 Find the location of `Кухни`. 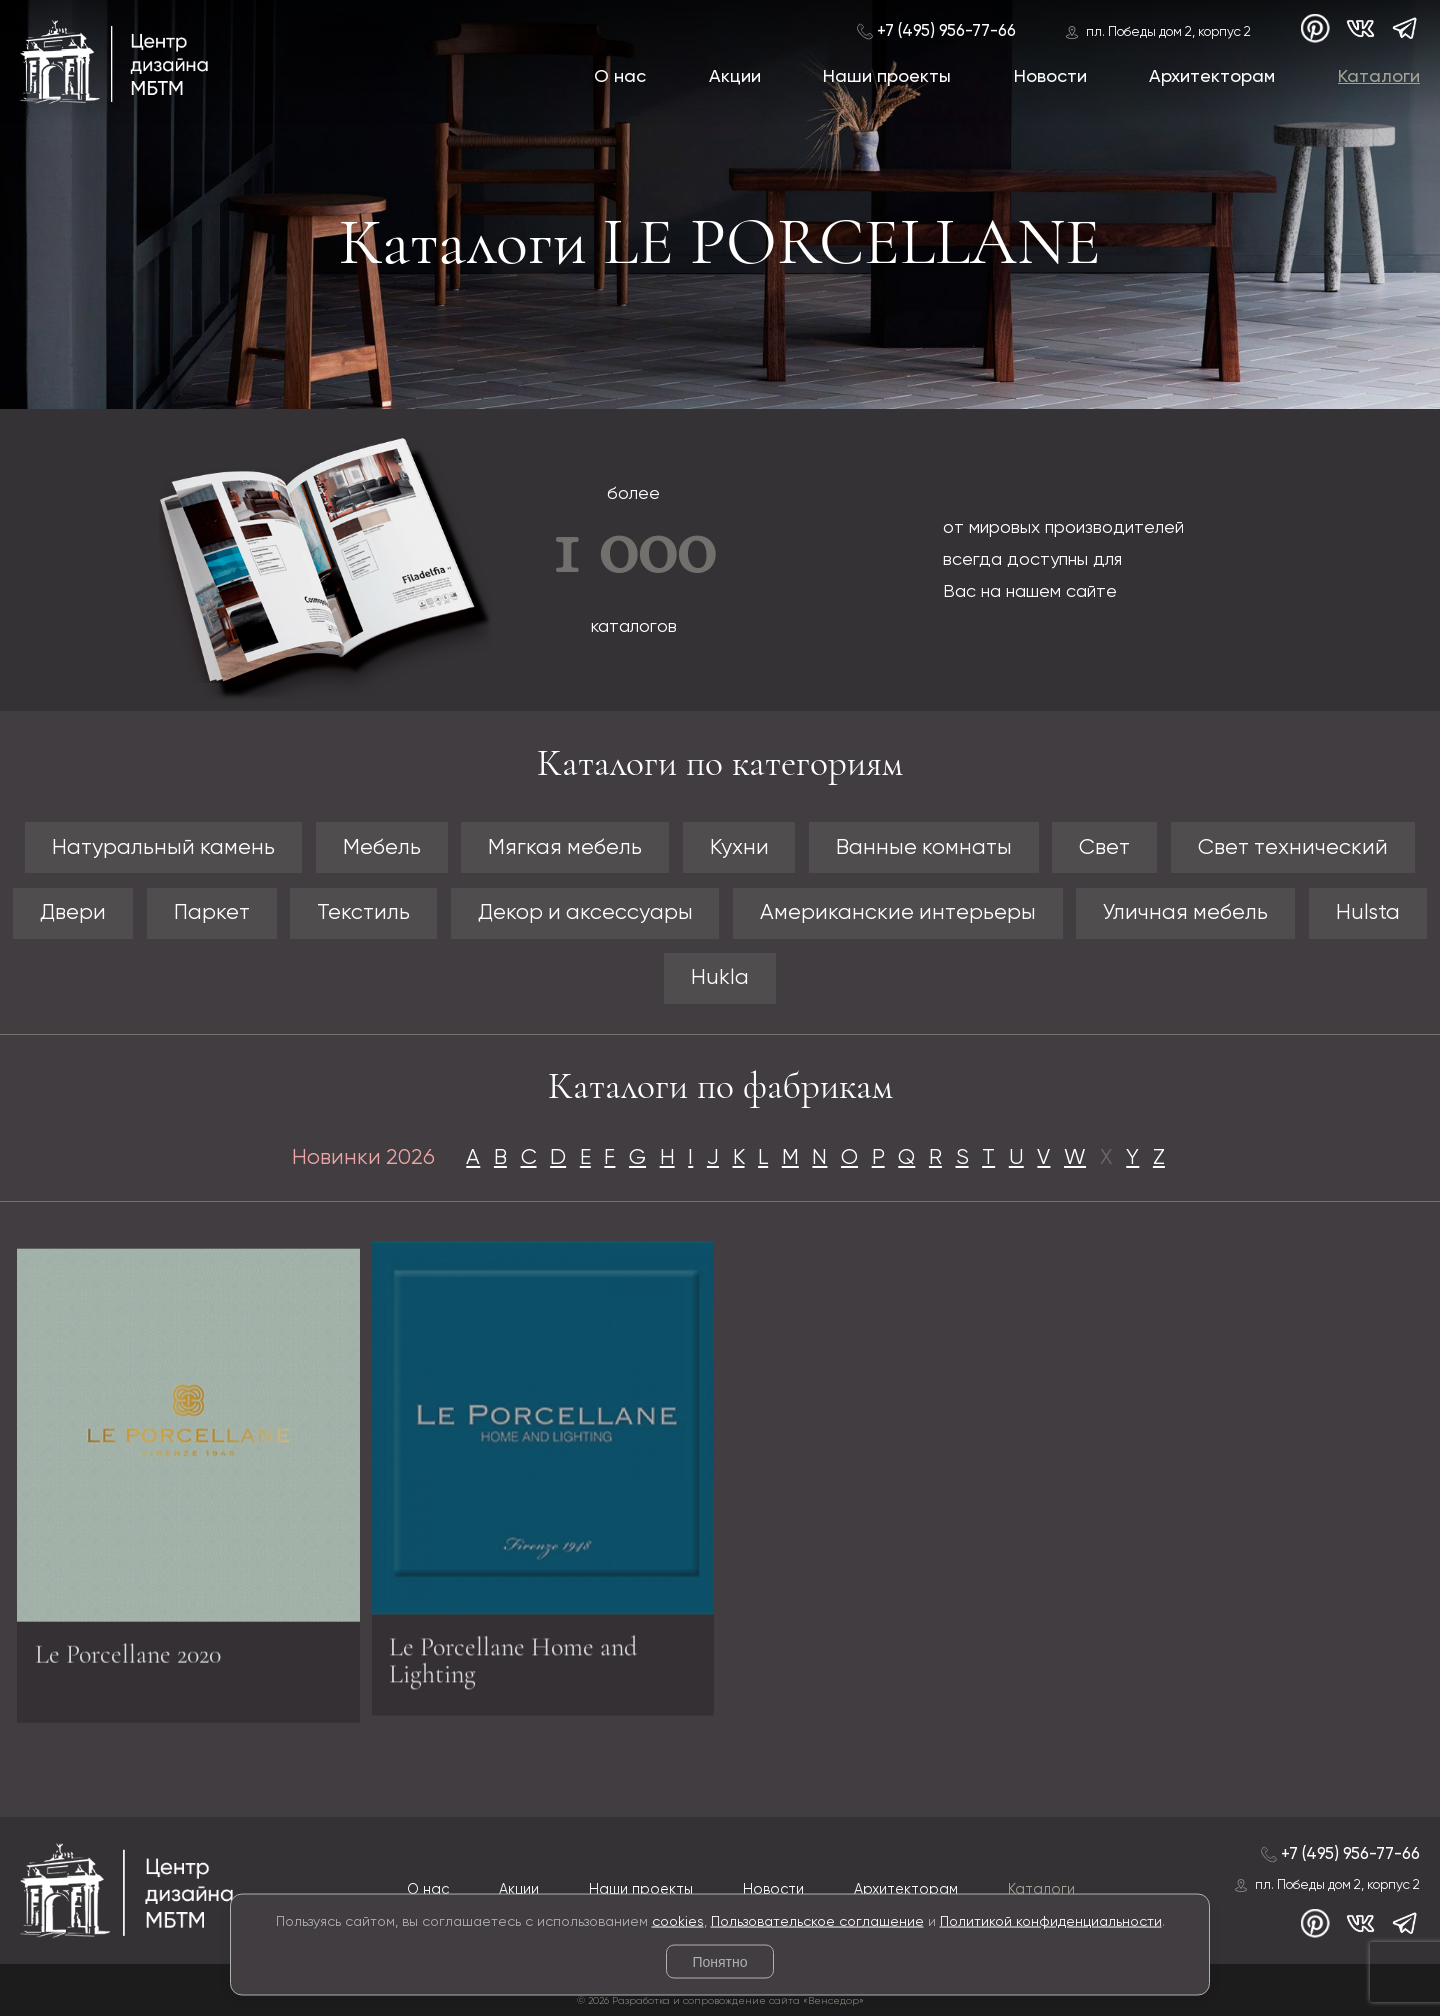

Кухни is located at coordinates (739, 848).